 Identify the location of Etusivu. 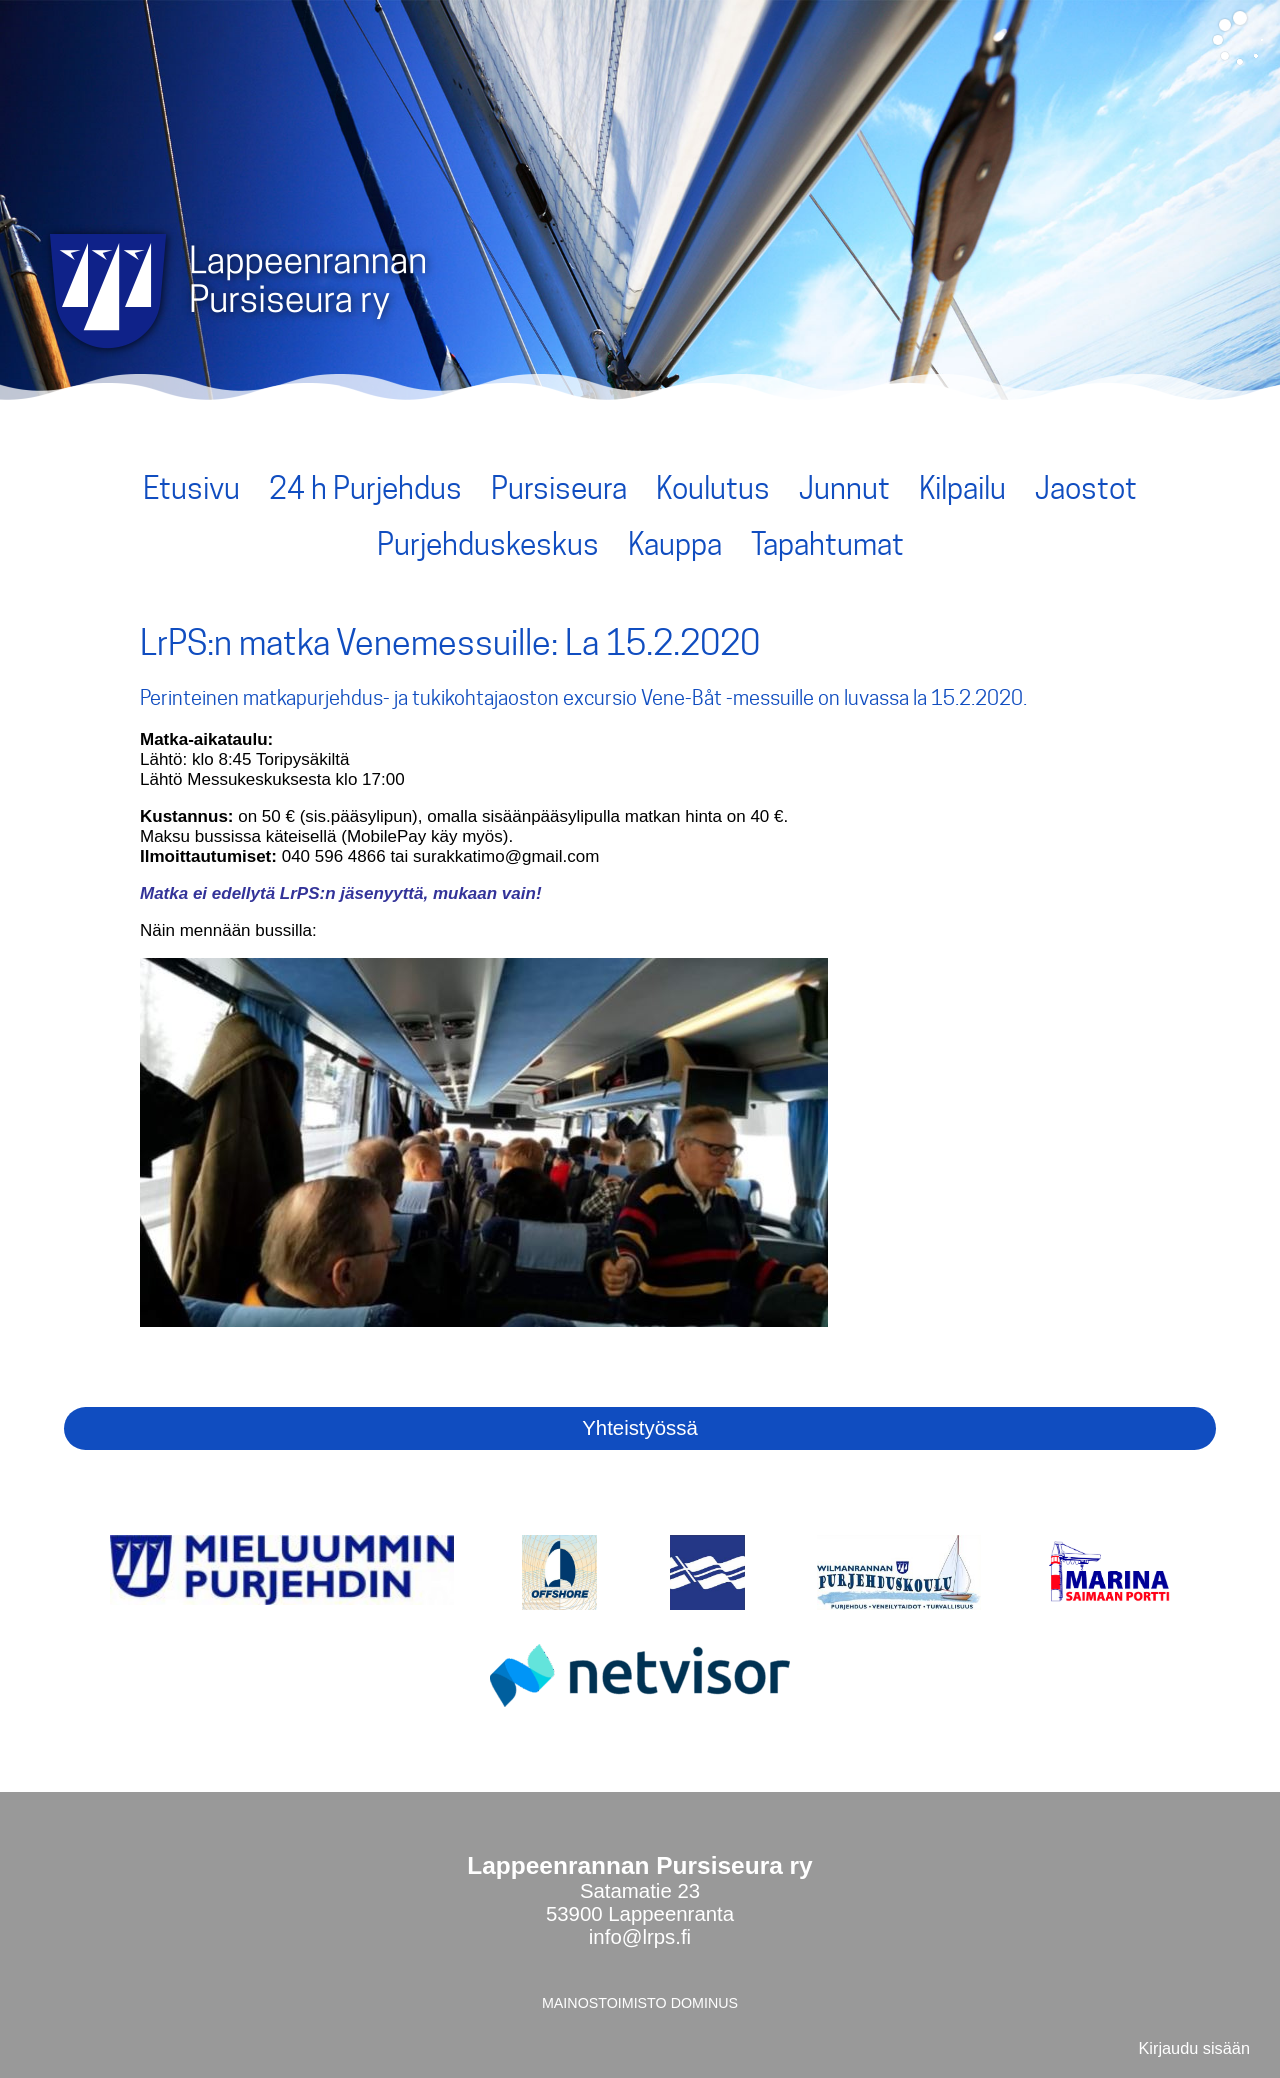
(191, 488).